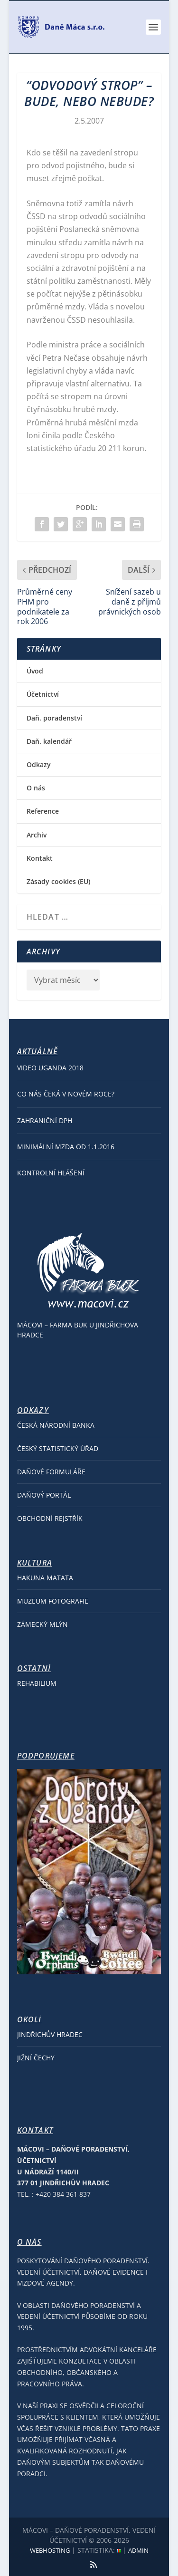  Describe the element at coordinates (40, 858) in the screenshot. I see `Kontakt` at that location.